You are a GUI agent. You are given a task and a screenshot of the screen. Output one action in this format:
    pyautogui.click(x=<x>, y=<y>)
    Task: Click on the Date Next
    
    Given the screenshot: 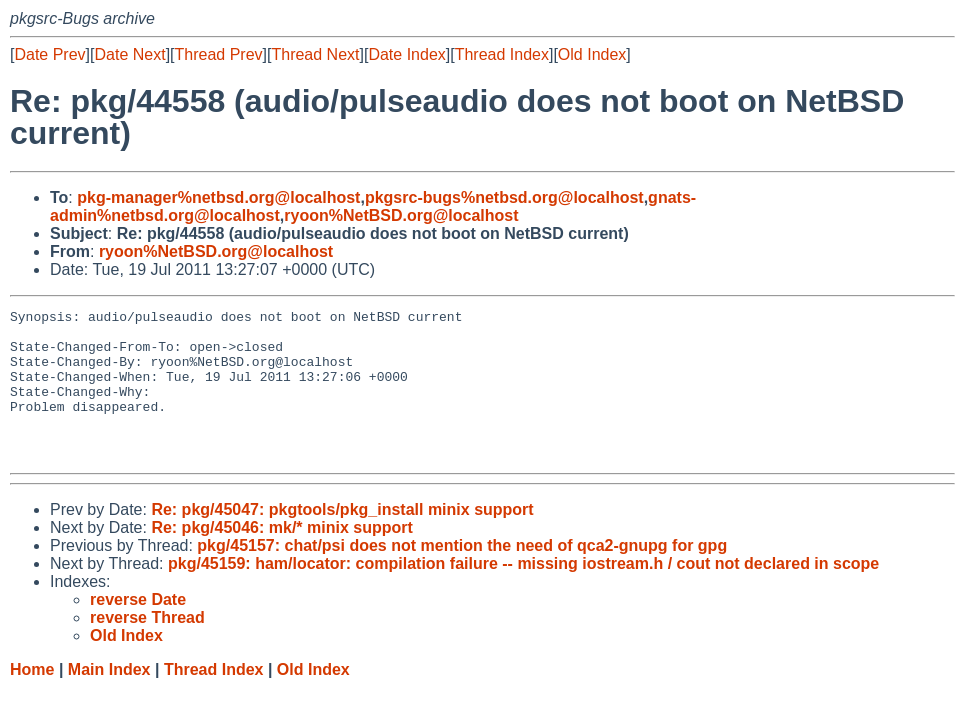 What is the action you would take?
    pyautogui.click(x=129, y=54)
    